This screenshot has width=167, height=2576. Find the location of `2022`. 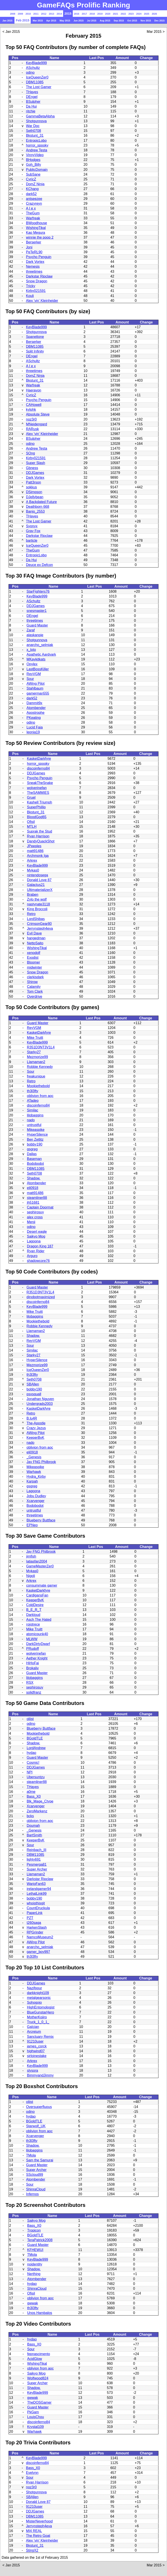

2022 is located at coordinates (123, 13).